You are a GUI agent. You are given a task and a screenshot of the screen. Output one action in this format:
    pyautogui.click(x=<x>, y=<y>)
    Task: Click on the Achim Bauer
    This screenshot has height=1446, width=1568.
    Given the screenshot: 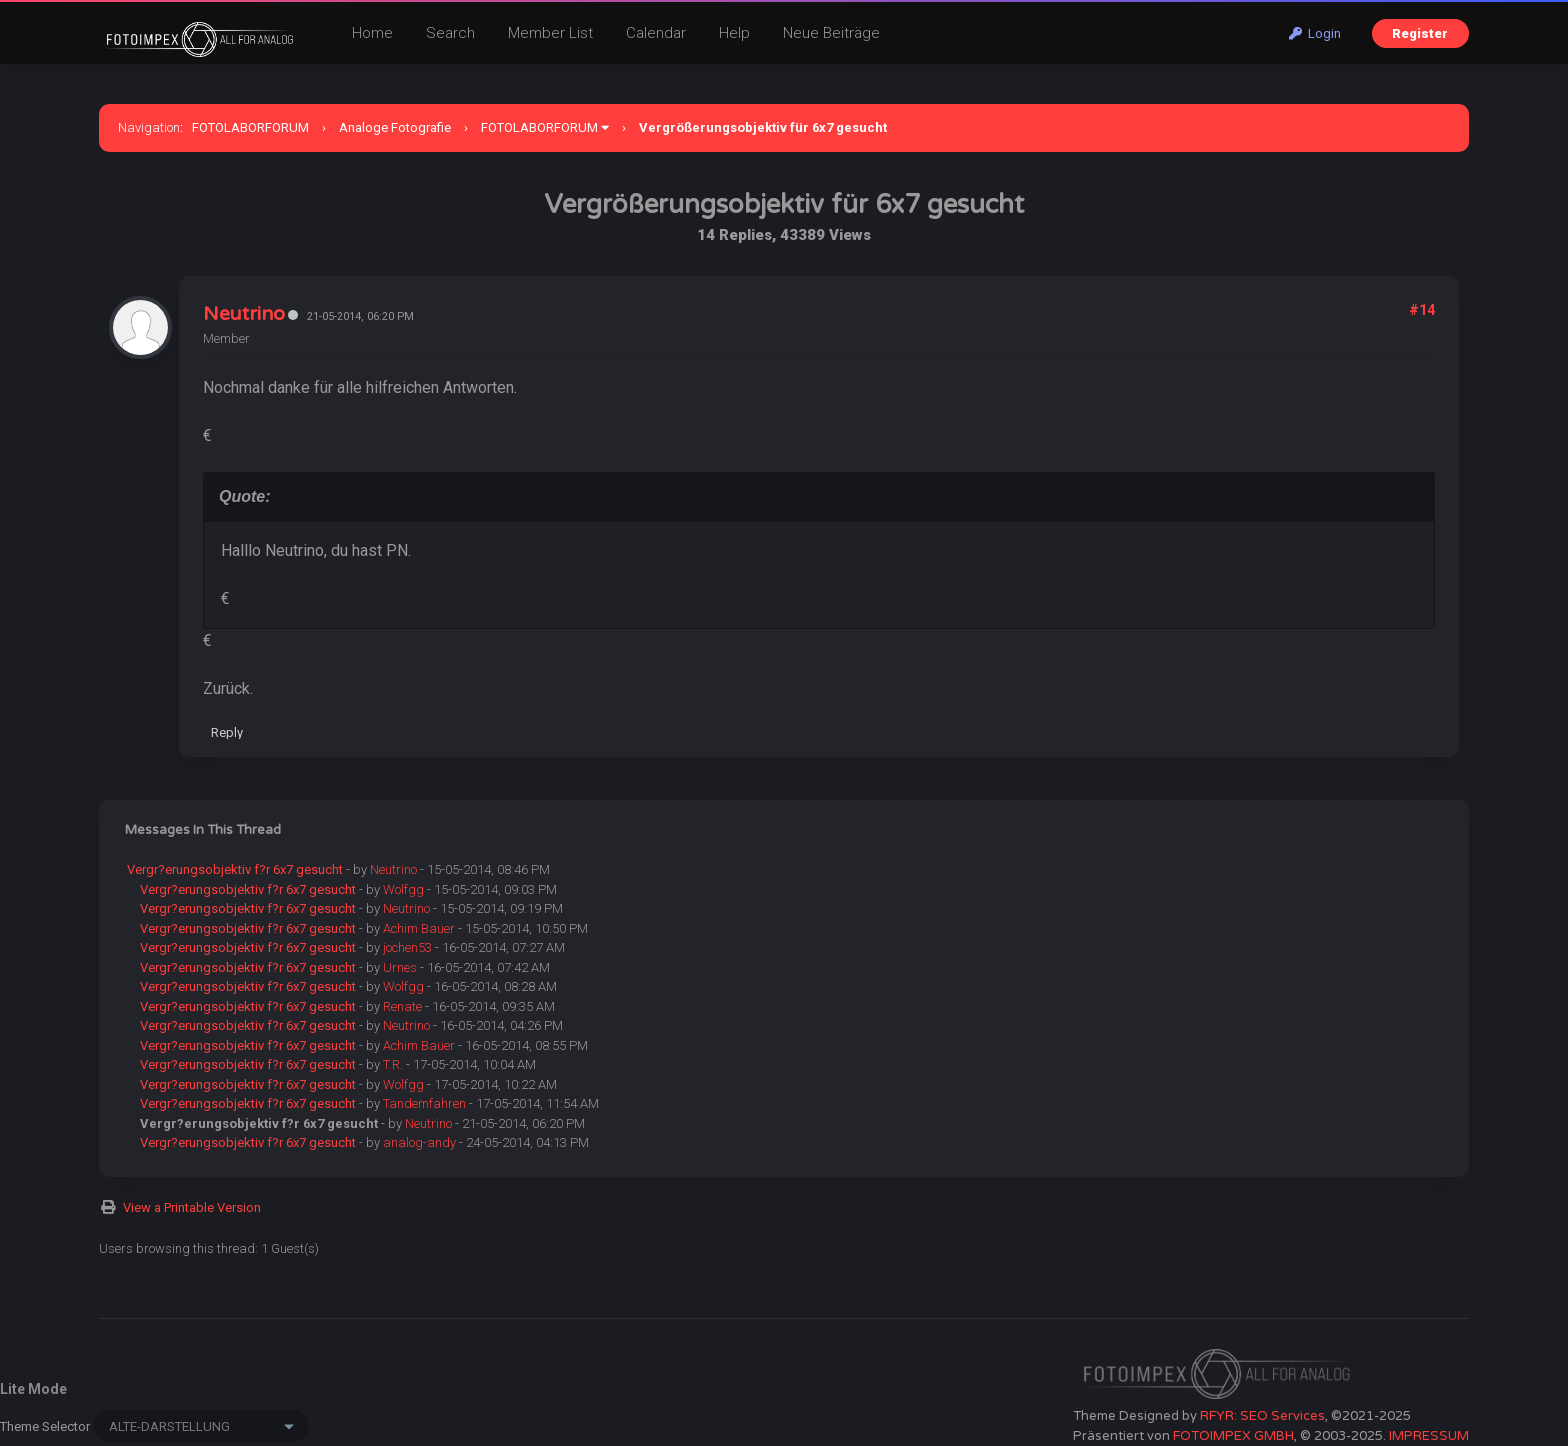 What is the action you would take?
    pyautogui.click(x=419, y=928)
    